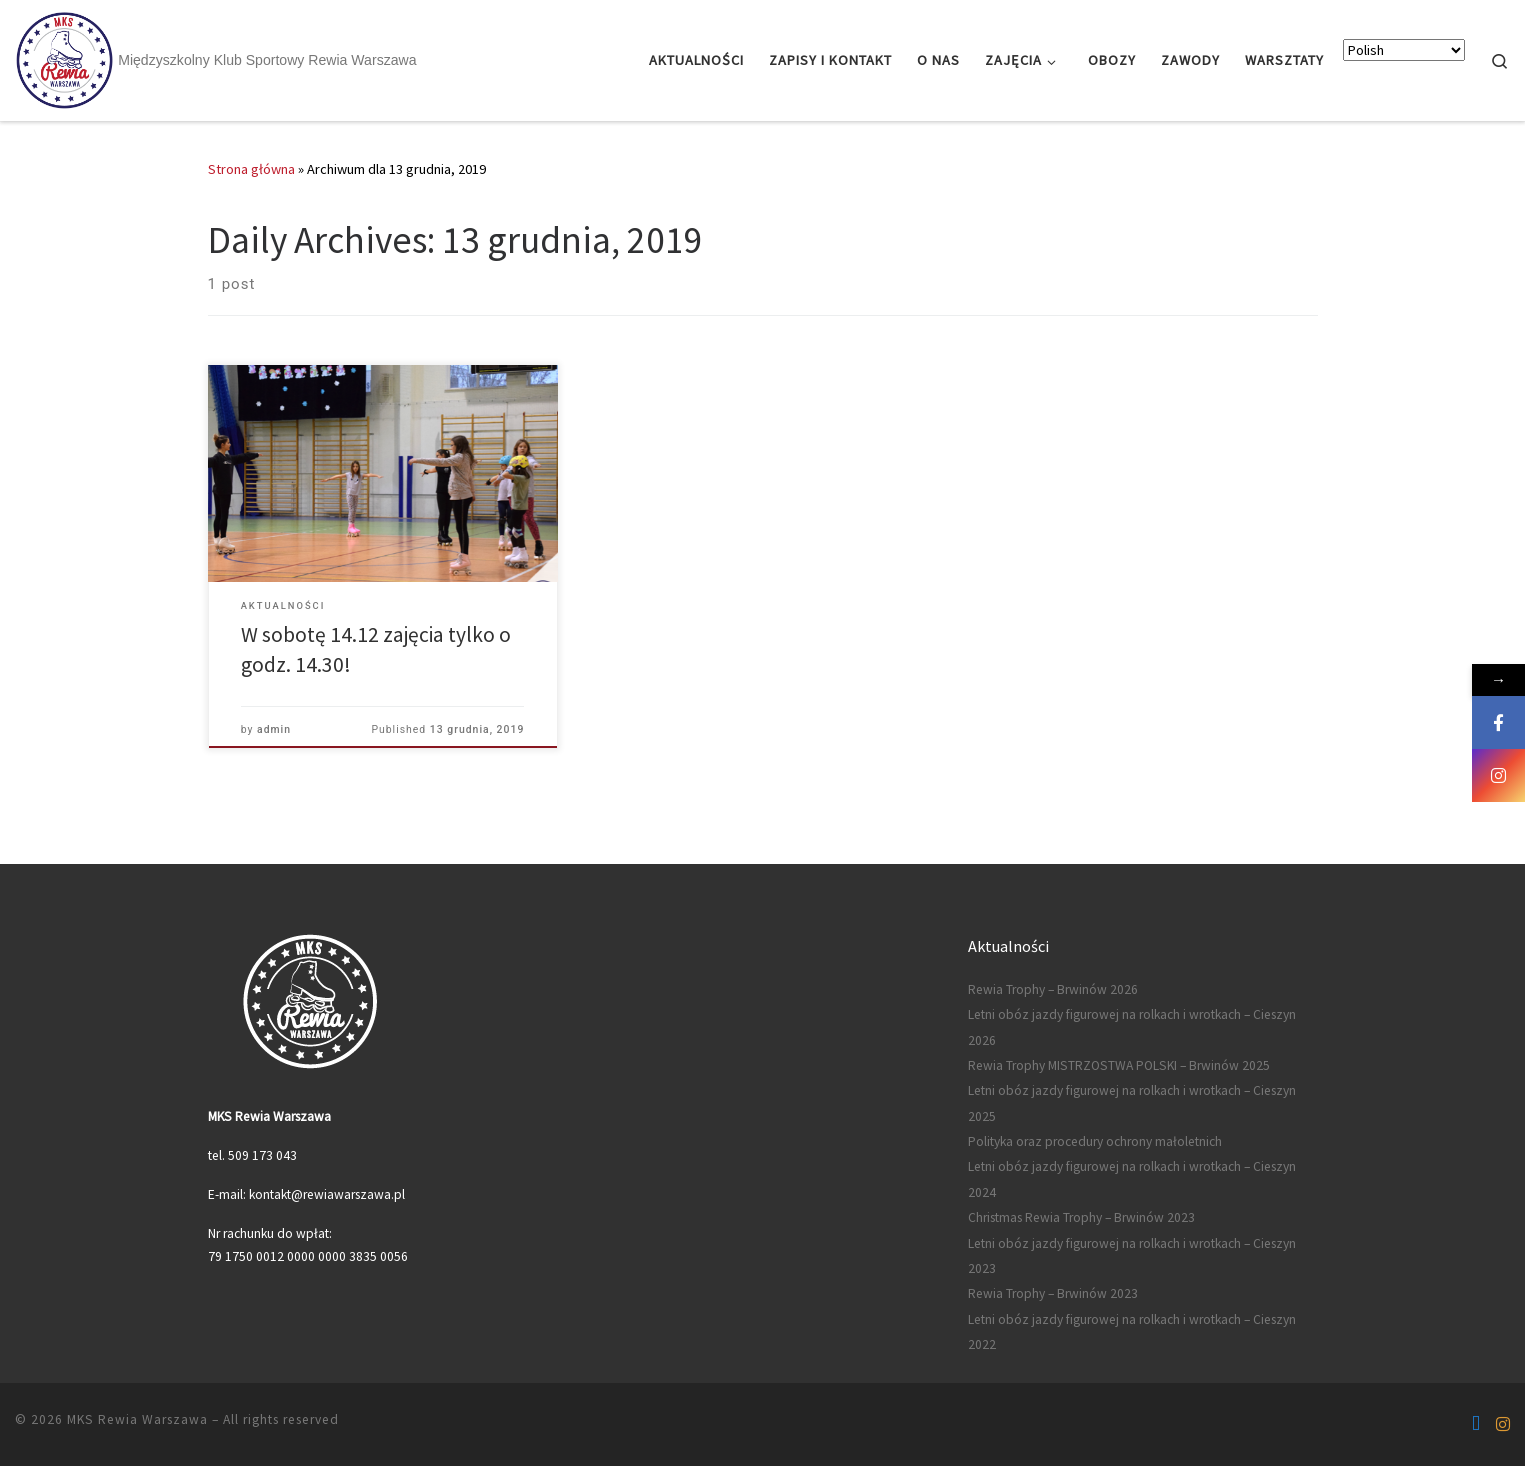 The image size is (1525, 1466). I want to click on Strona główna, so click(251, 169).